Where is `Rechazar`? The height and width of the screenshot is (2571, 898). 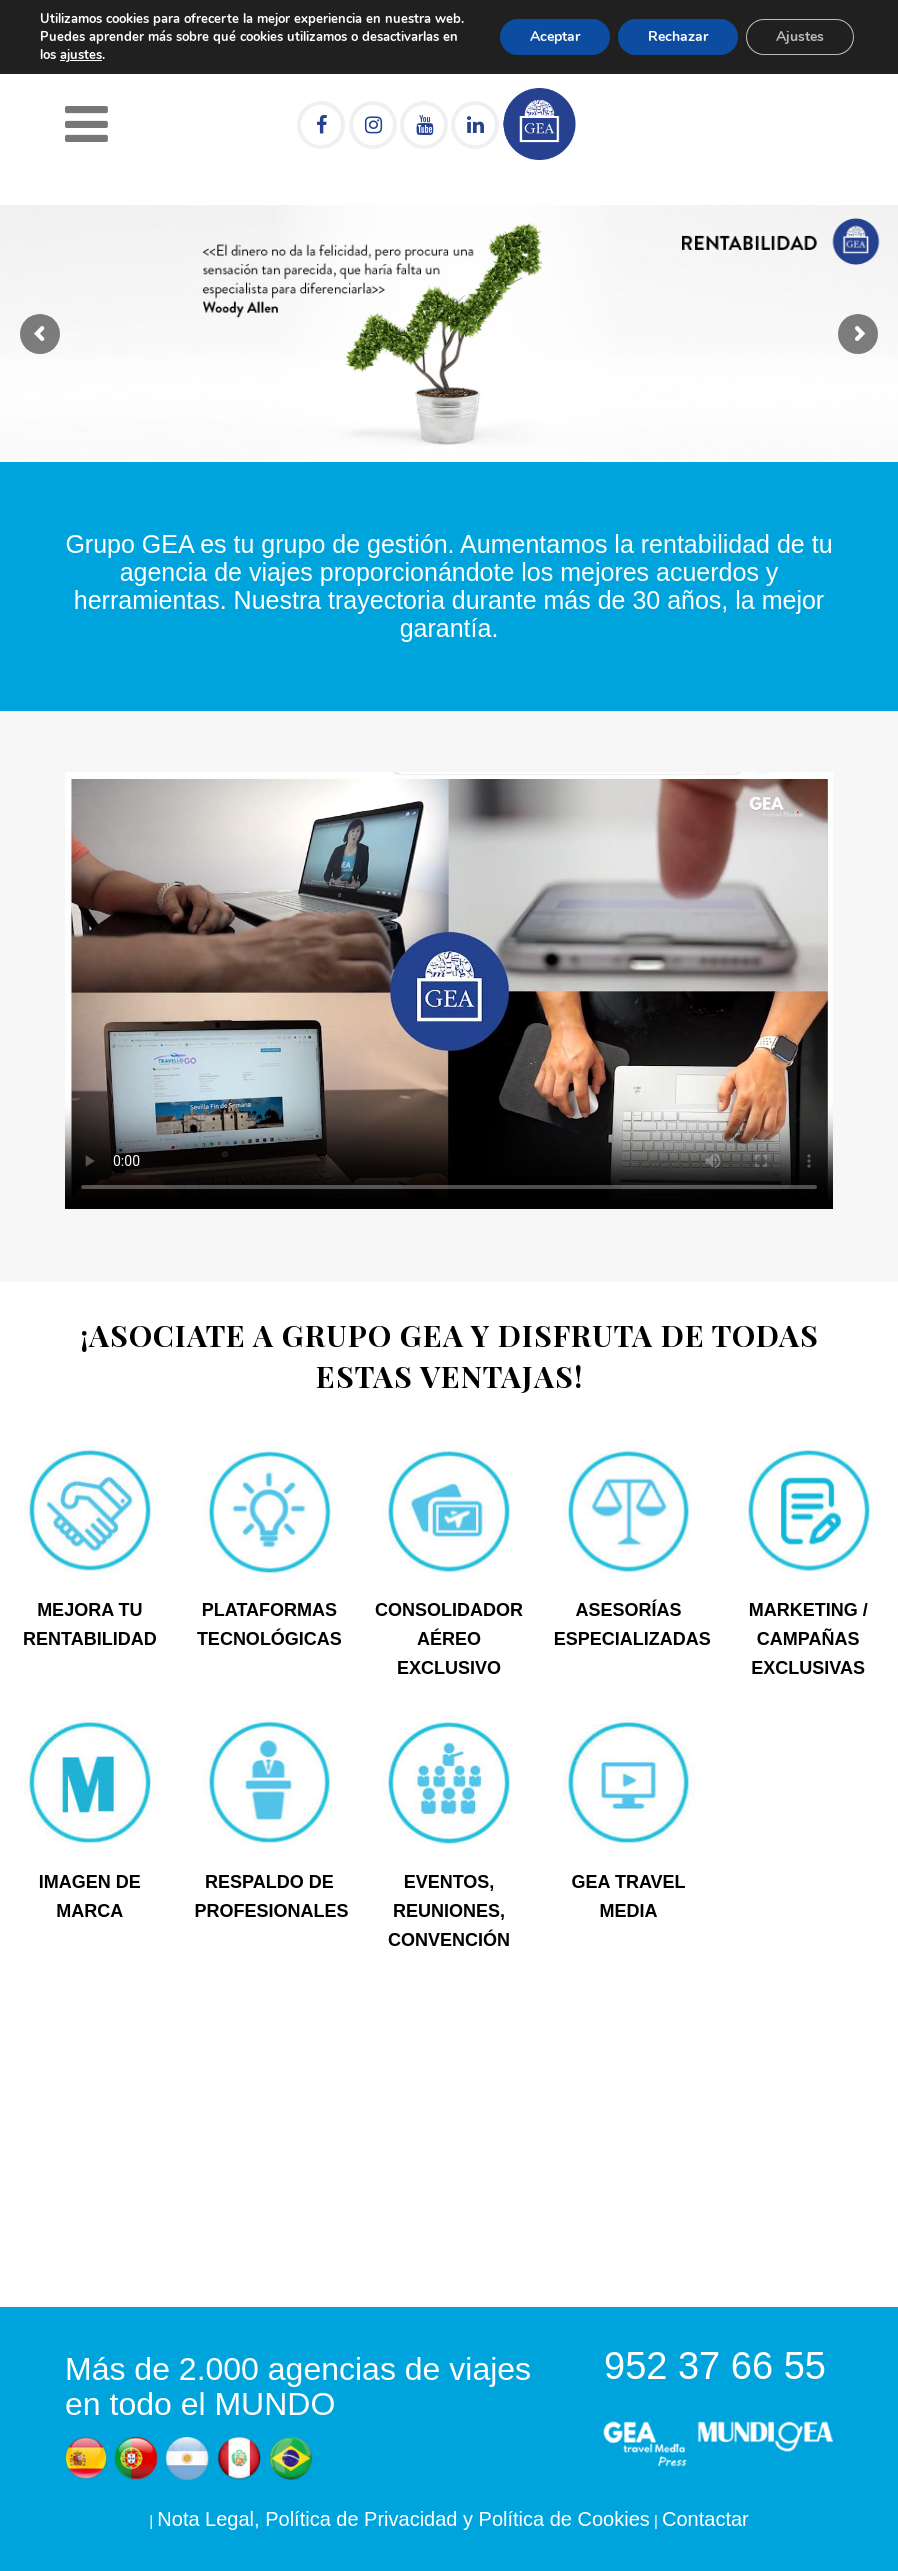 Rechazar is located at coordinates (678, 36).